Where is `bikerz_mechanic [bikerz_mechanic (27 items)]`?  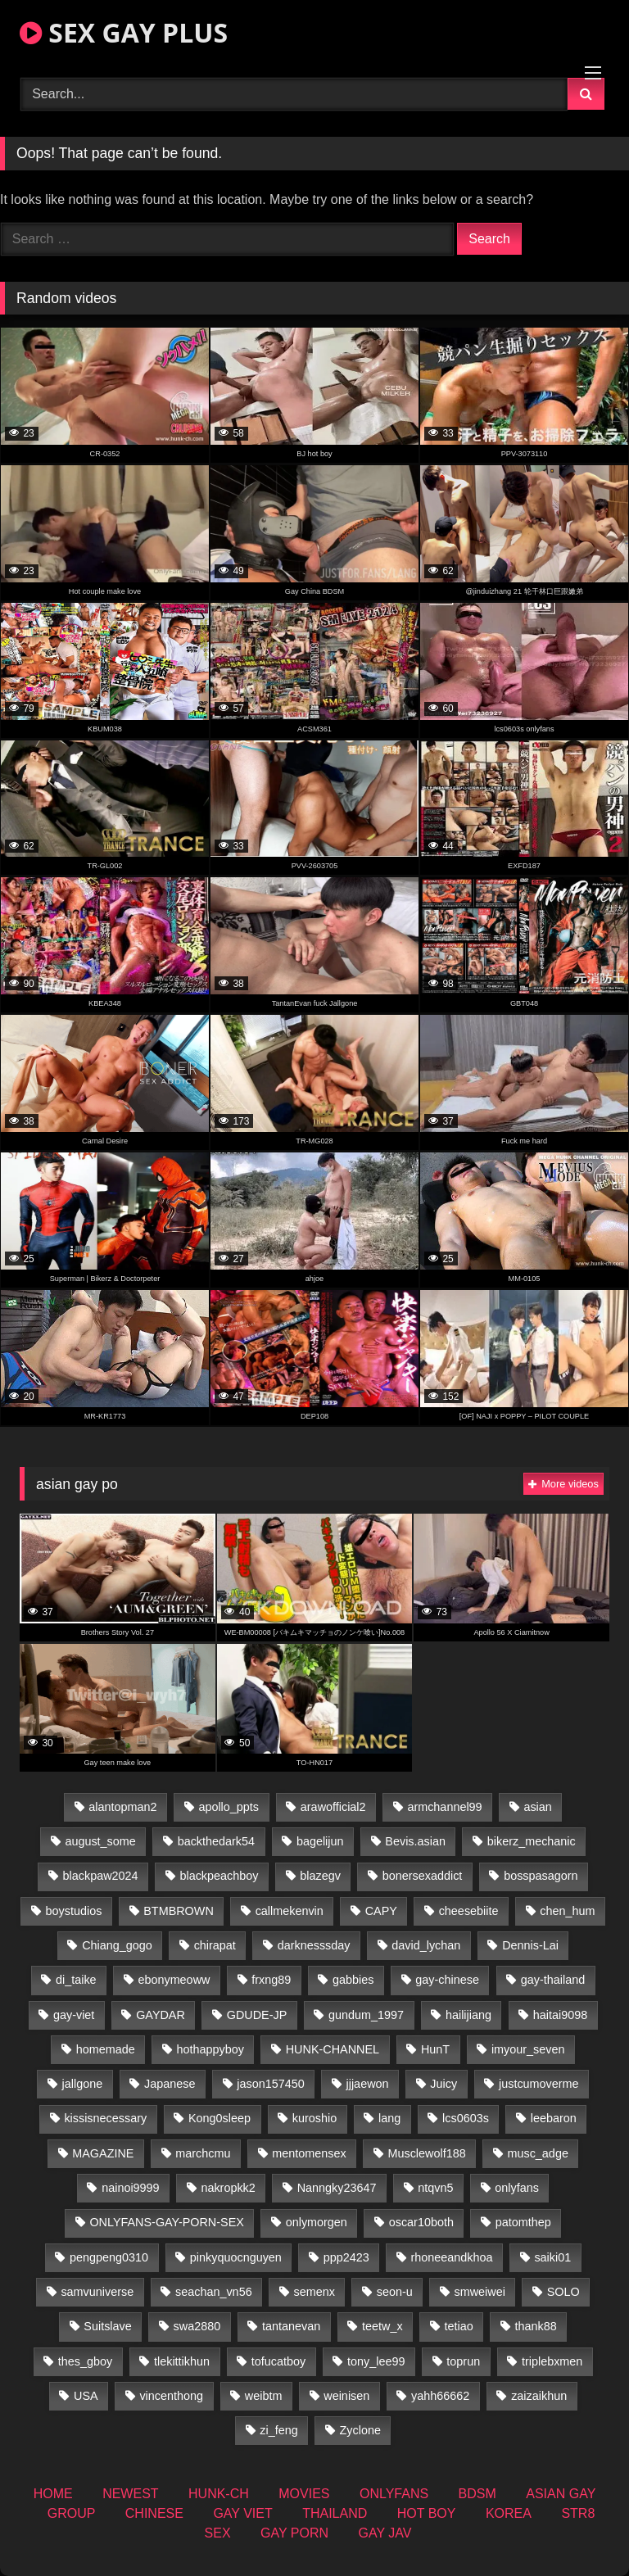 bikerz_mechanic [bikerz_mechanic (27 items)] is located at coordinates (531, 1841).